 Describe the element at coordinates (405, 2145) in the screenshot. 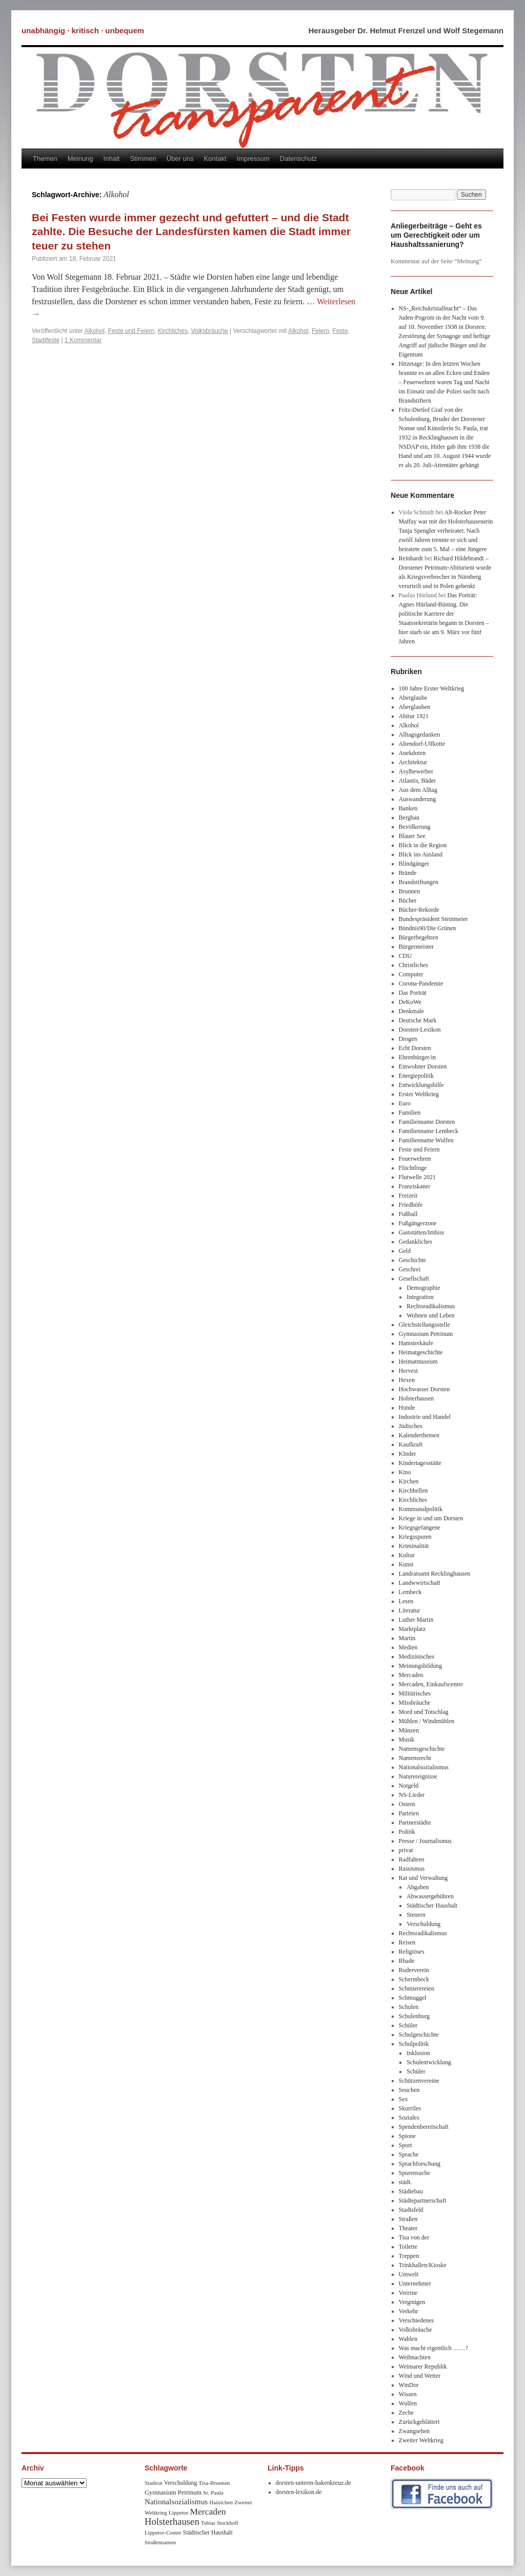

I see `Sport` at that location.